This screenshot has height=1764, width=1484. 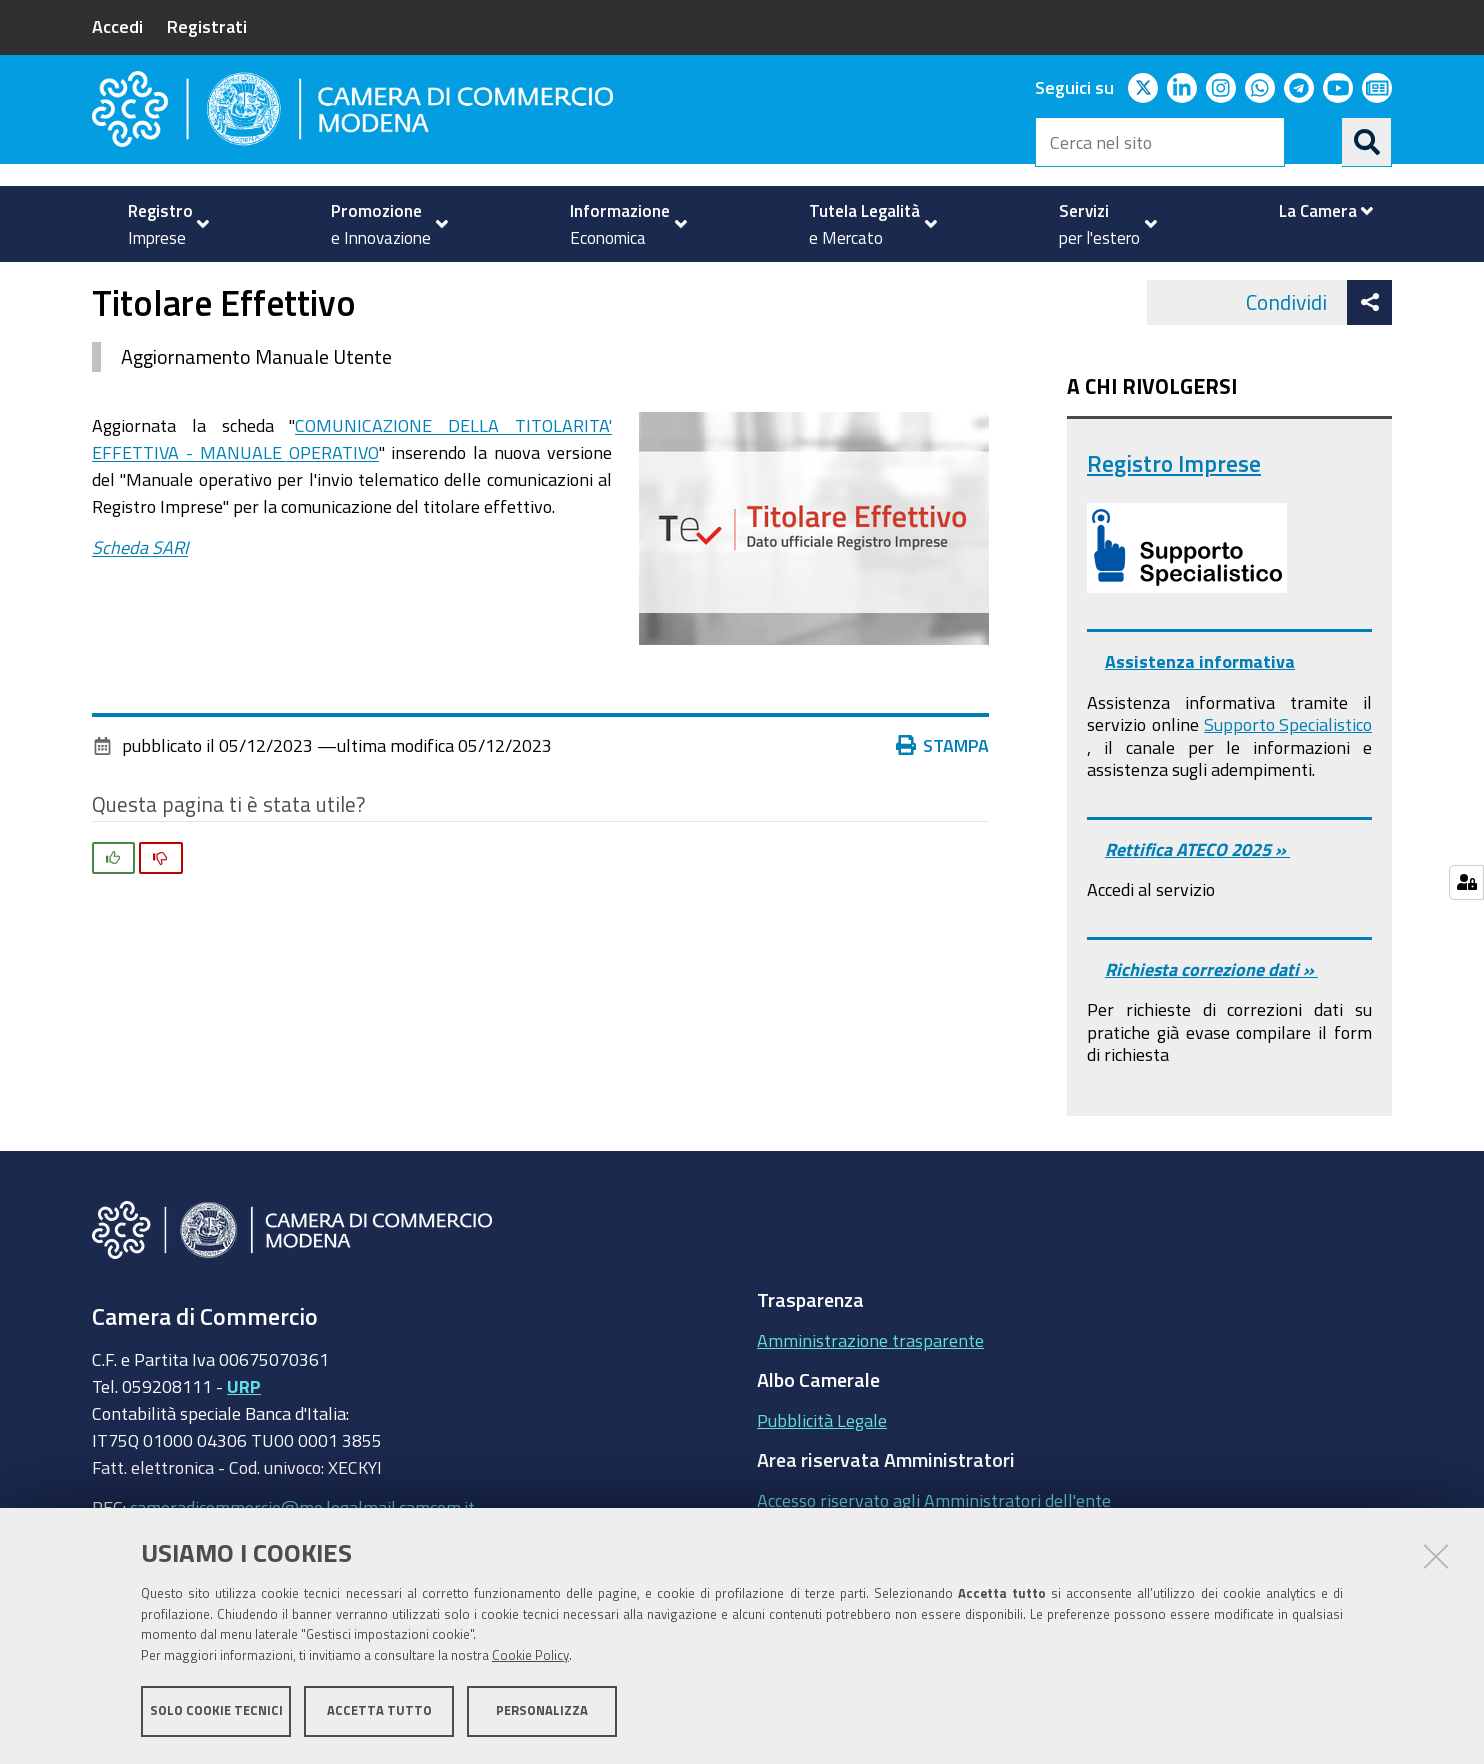 What do you see at coordinates (822, 1476) in the screenshot?
I see `Pubblicità Legale` at bounding box center [822, 1476].